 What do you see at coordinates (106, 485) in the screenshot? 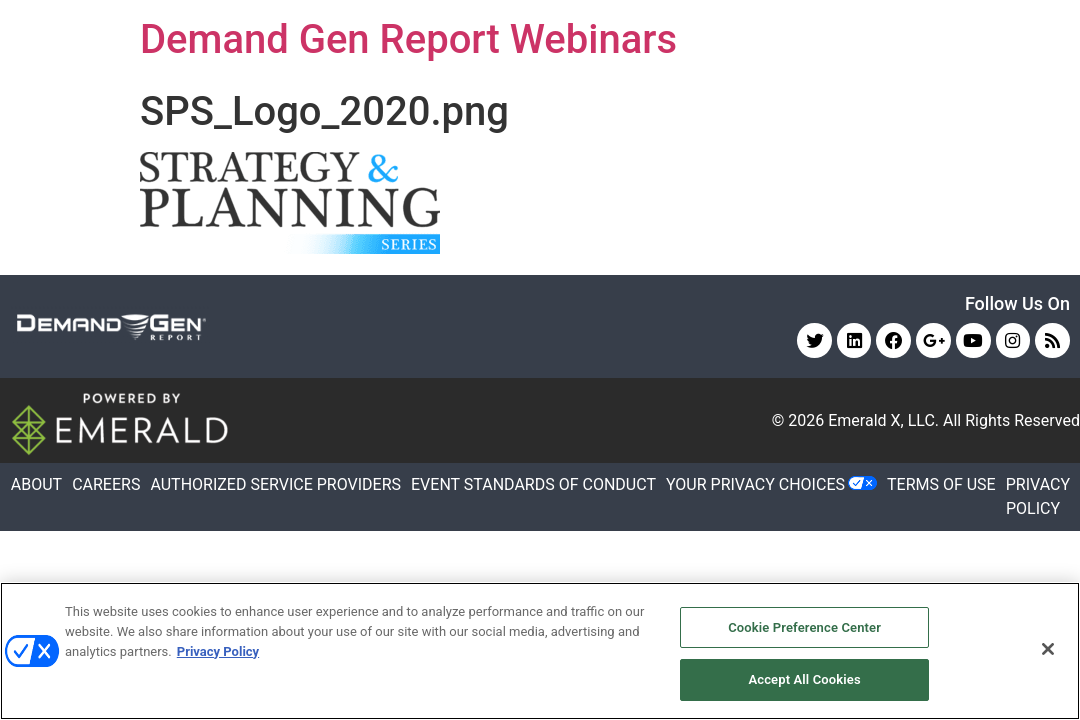
I see `CAREERS` at bounding box center [106, 485].